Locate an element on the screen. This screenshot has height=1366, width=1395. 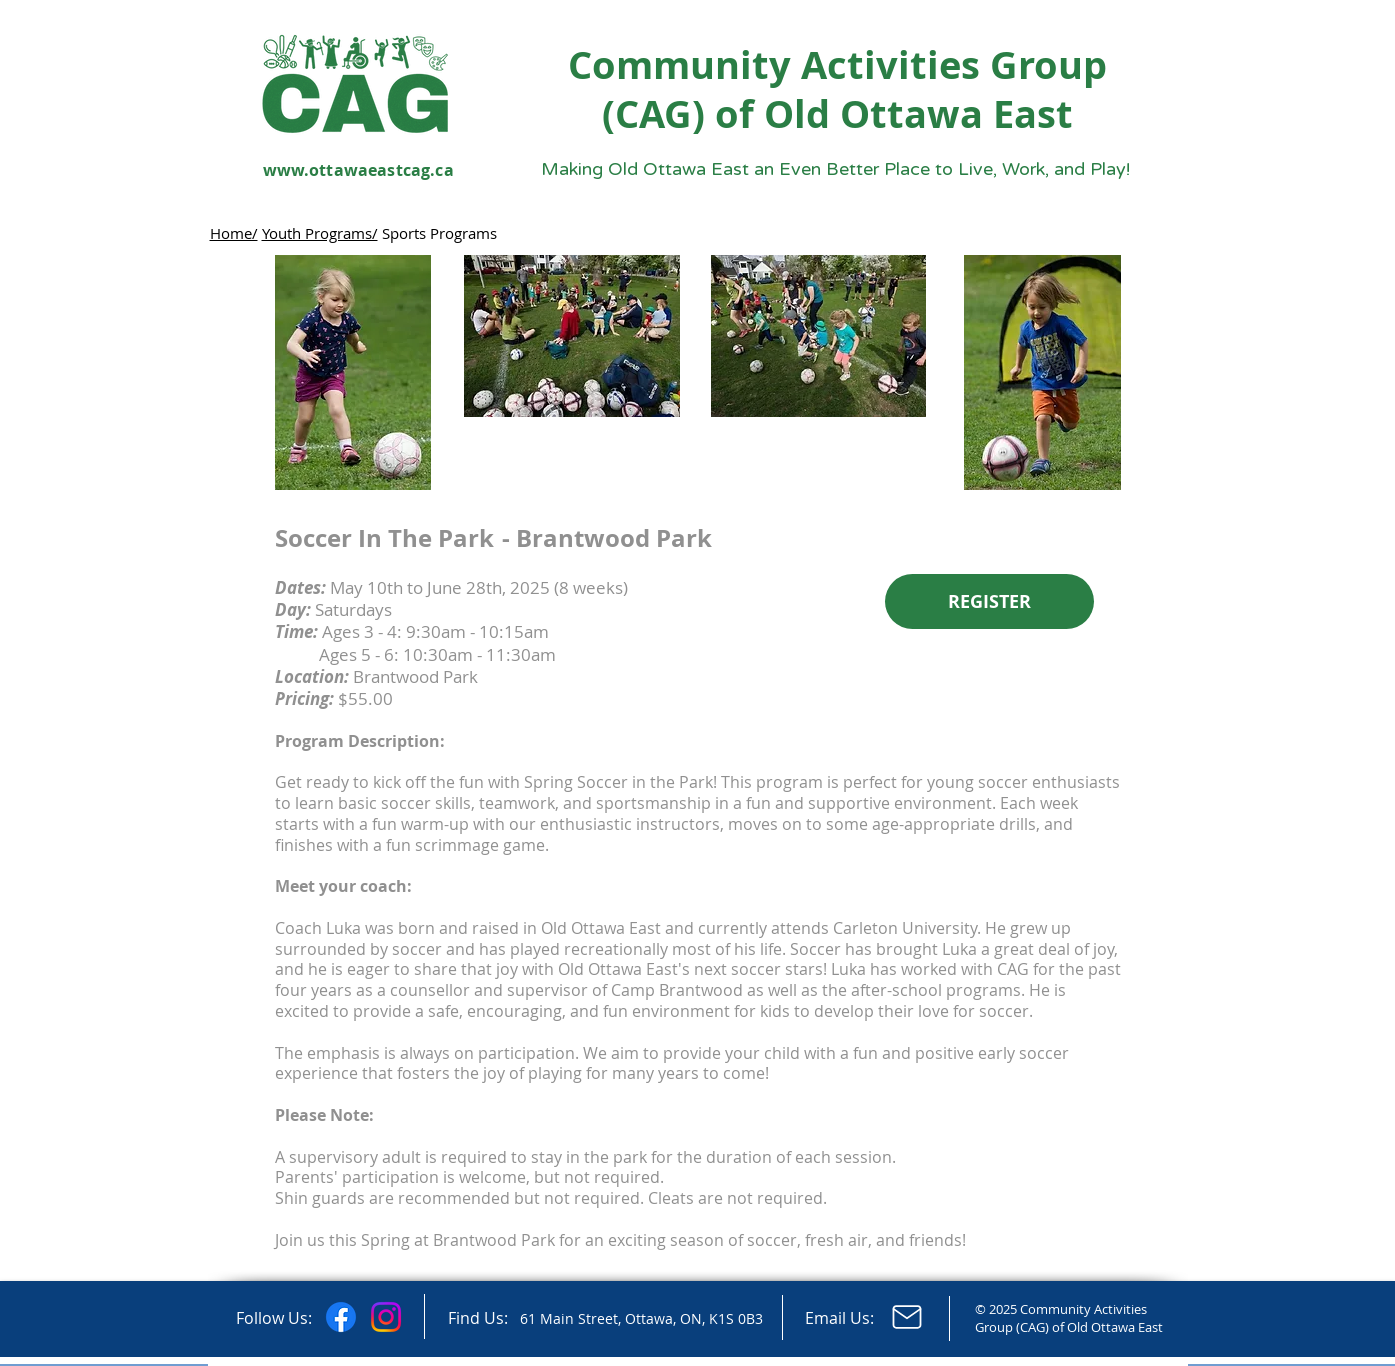
[REGISTER] is located at coordinates (989, 601).